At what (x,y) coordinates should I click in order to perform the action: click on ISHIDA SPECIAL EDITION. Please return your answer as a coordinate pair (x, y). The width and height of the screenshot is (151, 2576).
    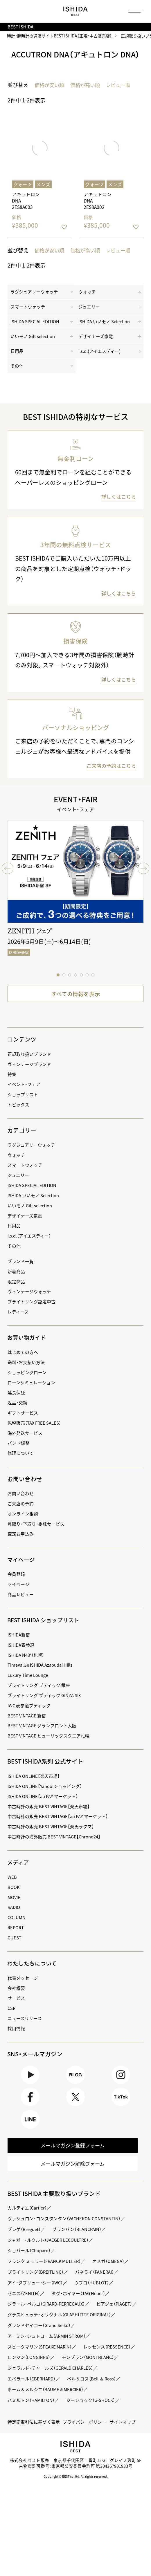
    Looking at the image, I should click on (36, 325).